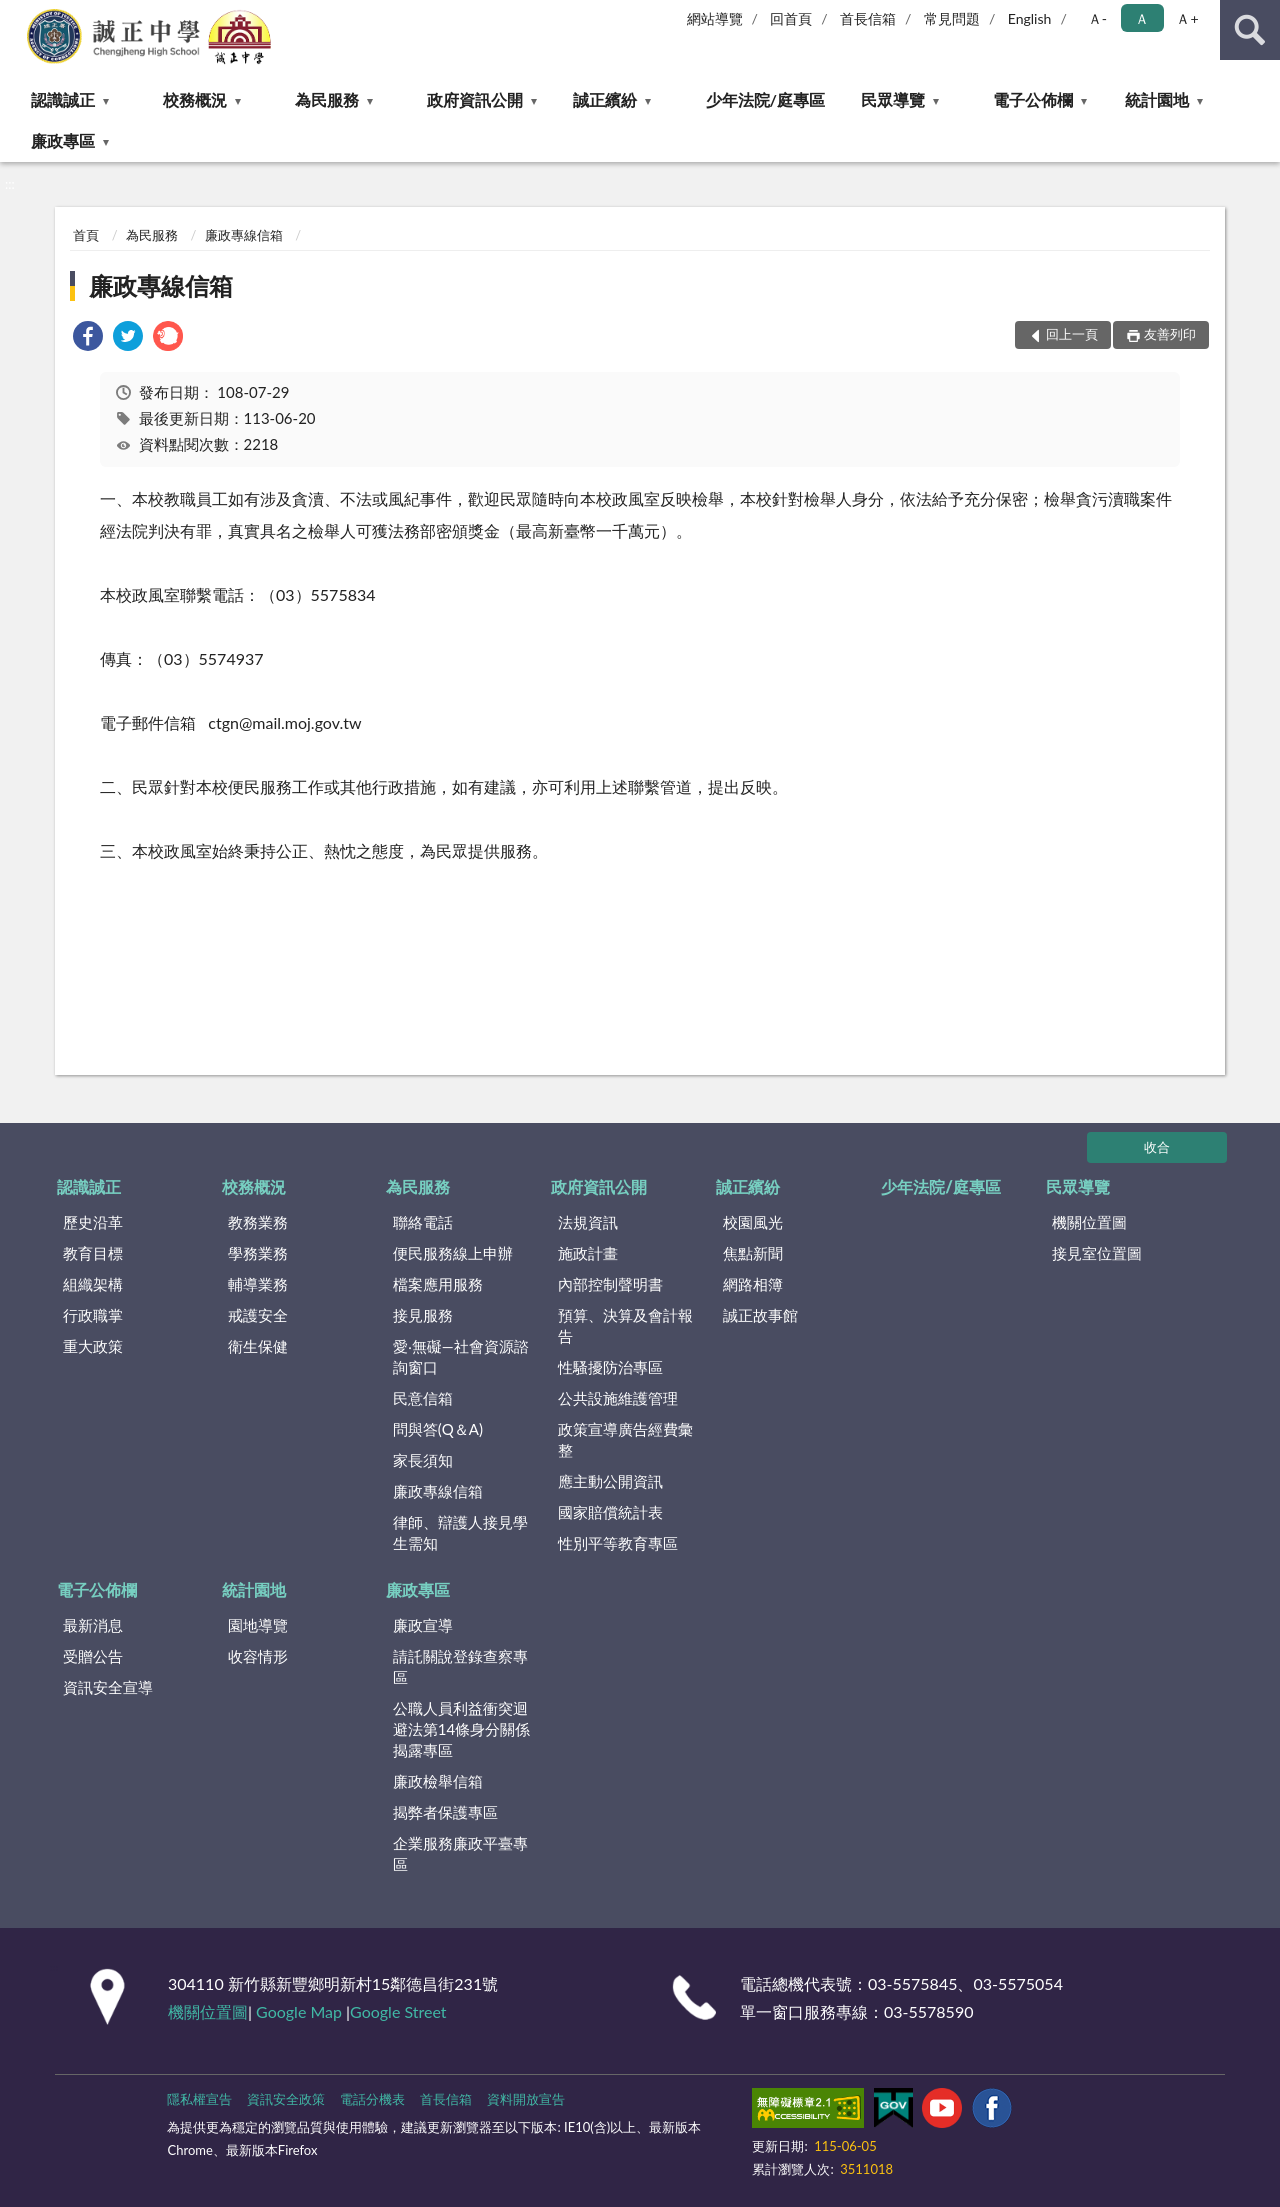 This screenshot has height=2207, width=1280. Describe the element at coordinates (618, 1543) in the screenshot. I see `性別平等教育專區` at that location.